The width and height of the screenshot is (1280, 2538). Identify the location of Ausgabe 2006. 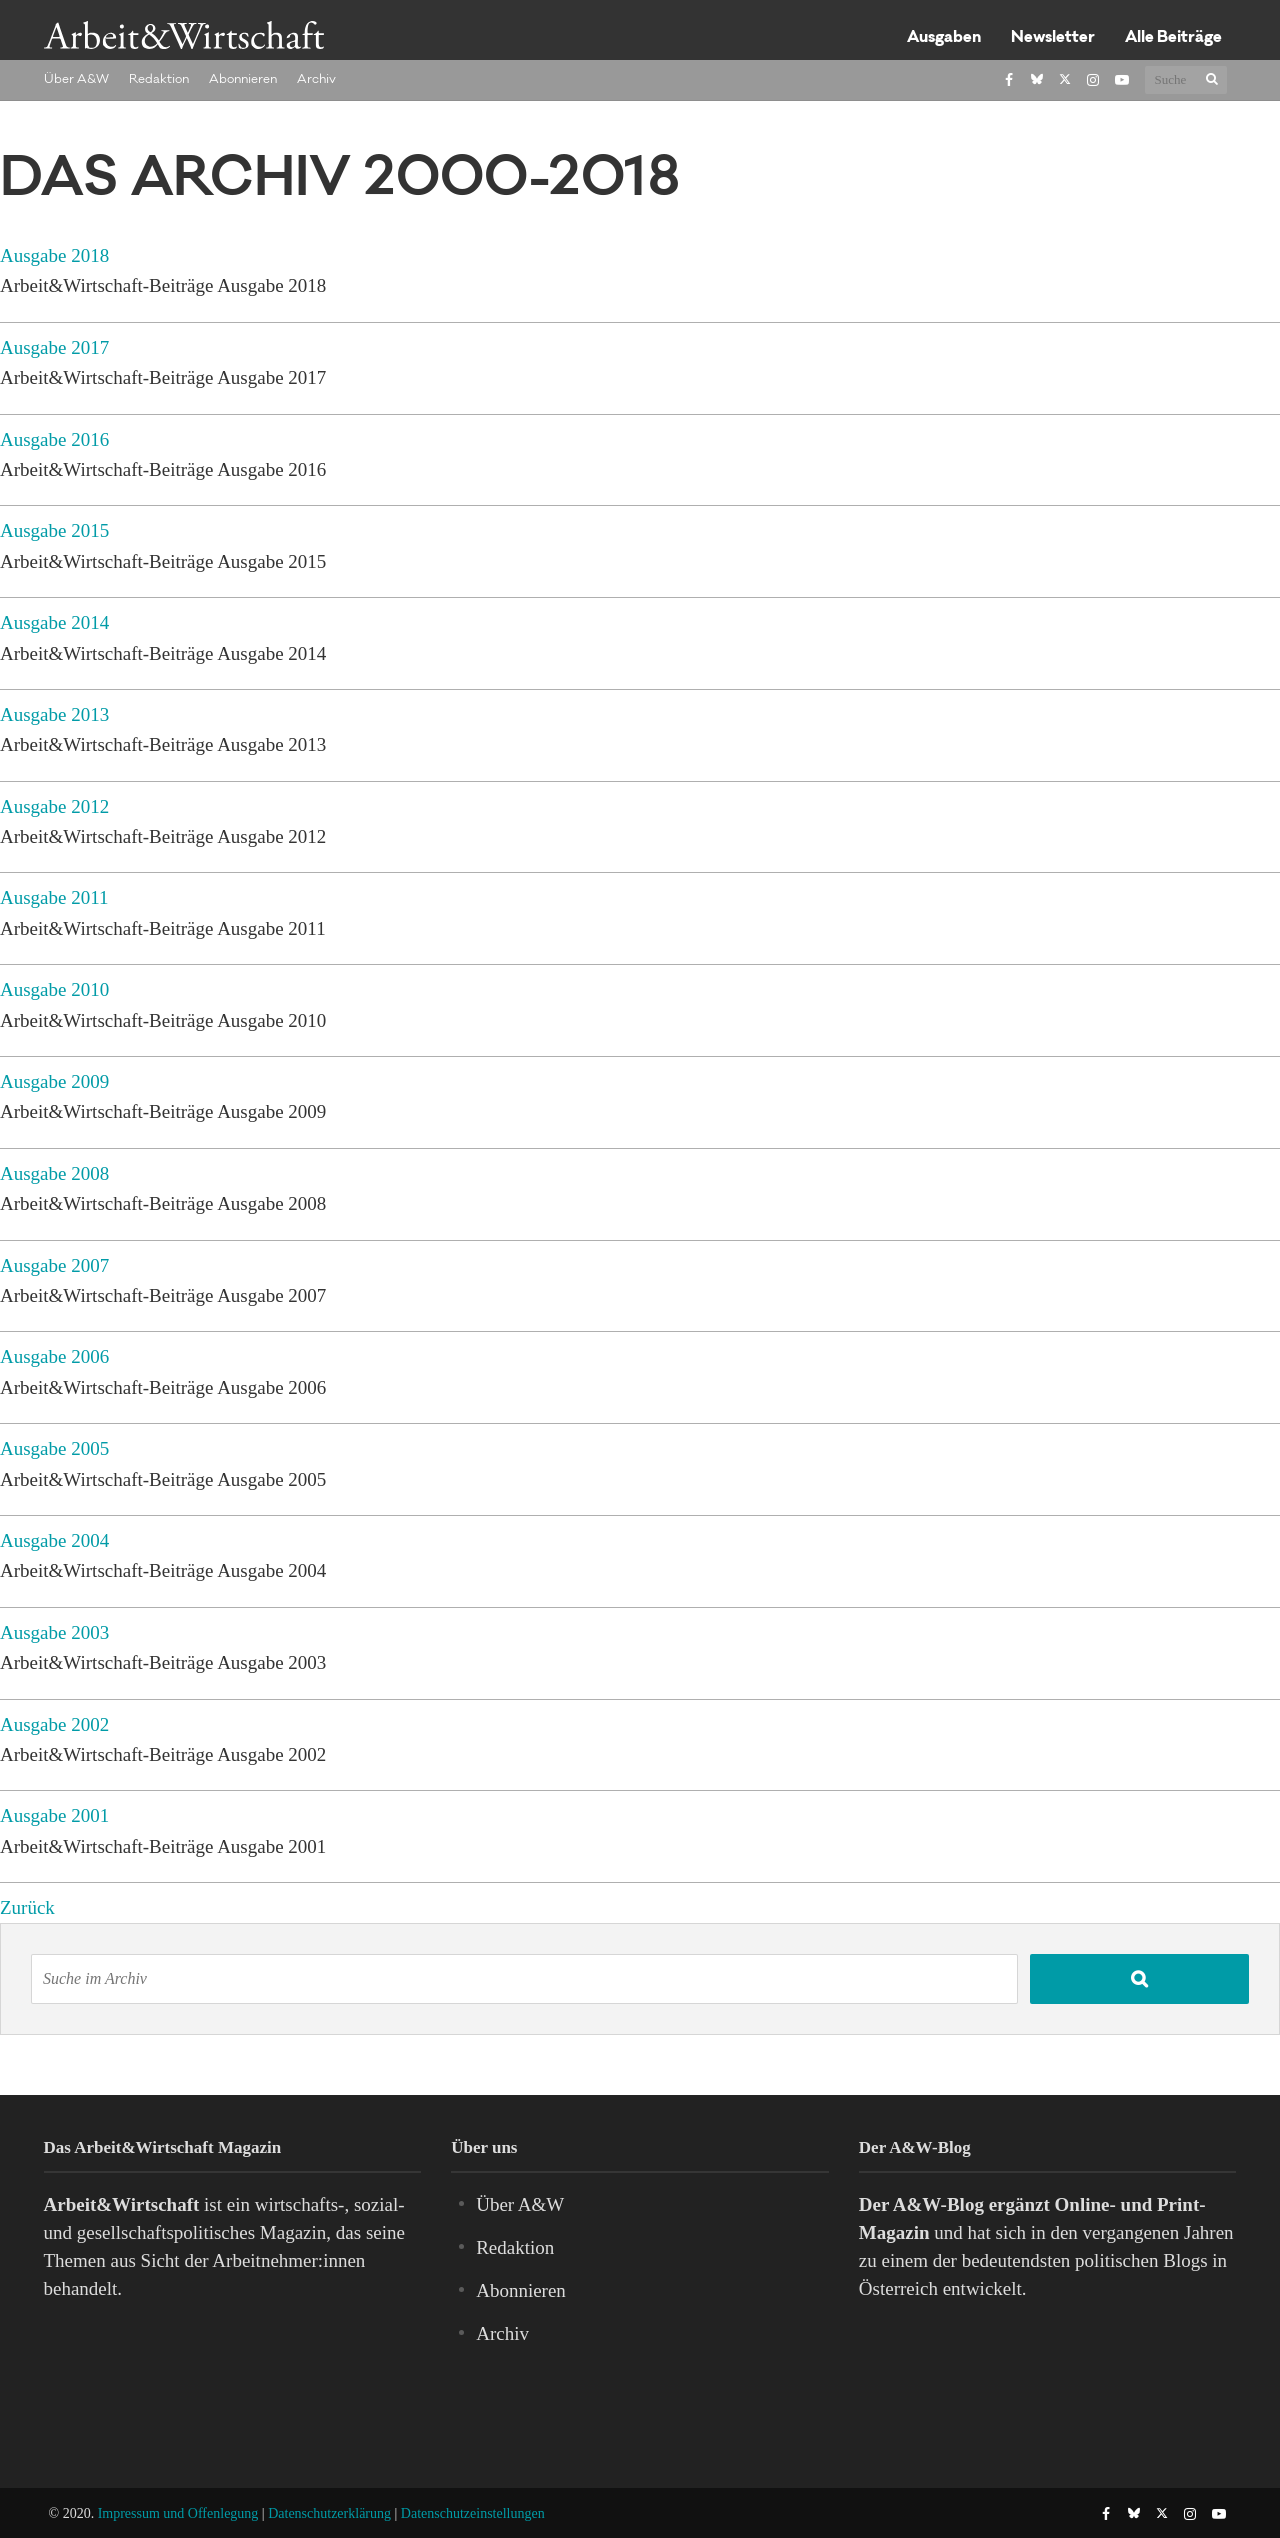
(54, 1356).